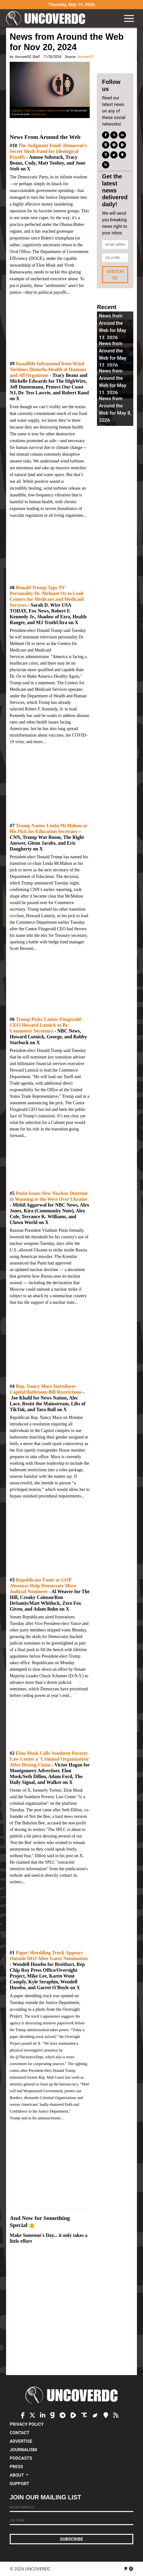  I want to click on Subscribe, so click(115, 274).